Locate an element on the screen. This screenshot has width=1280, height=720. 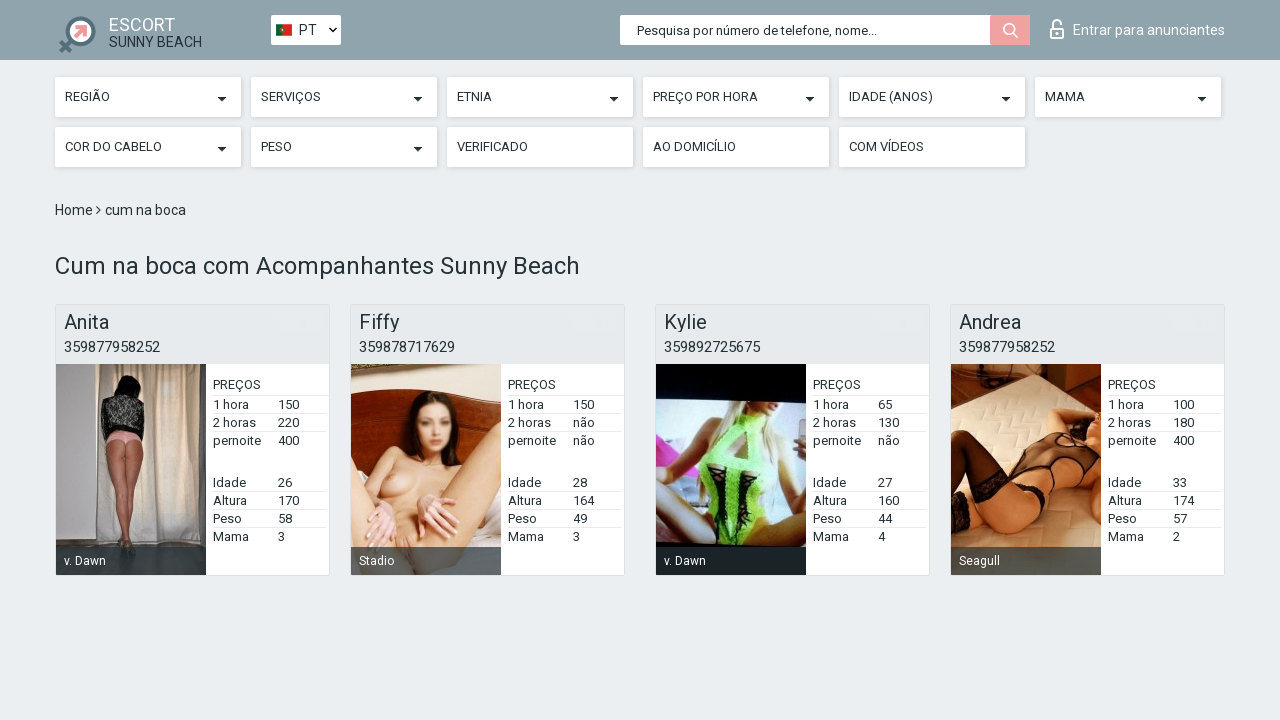
359878717629 is located at coordinates (407, 347).